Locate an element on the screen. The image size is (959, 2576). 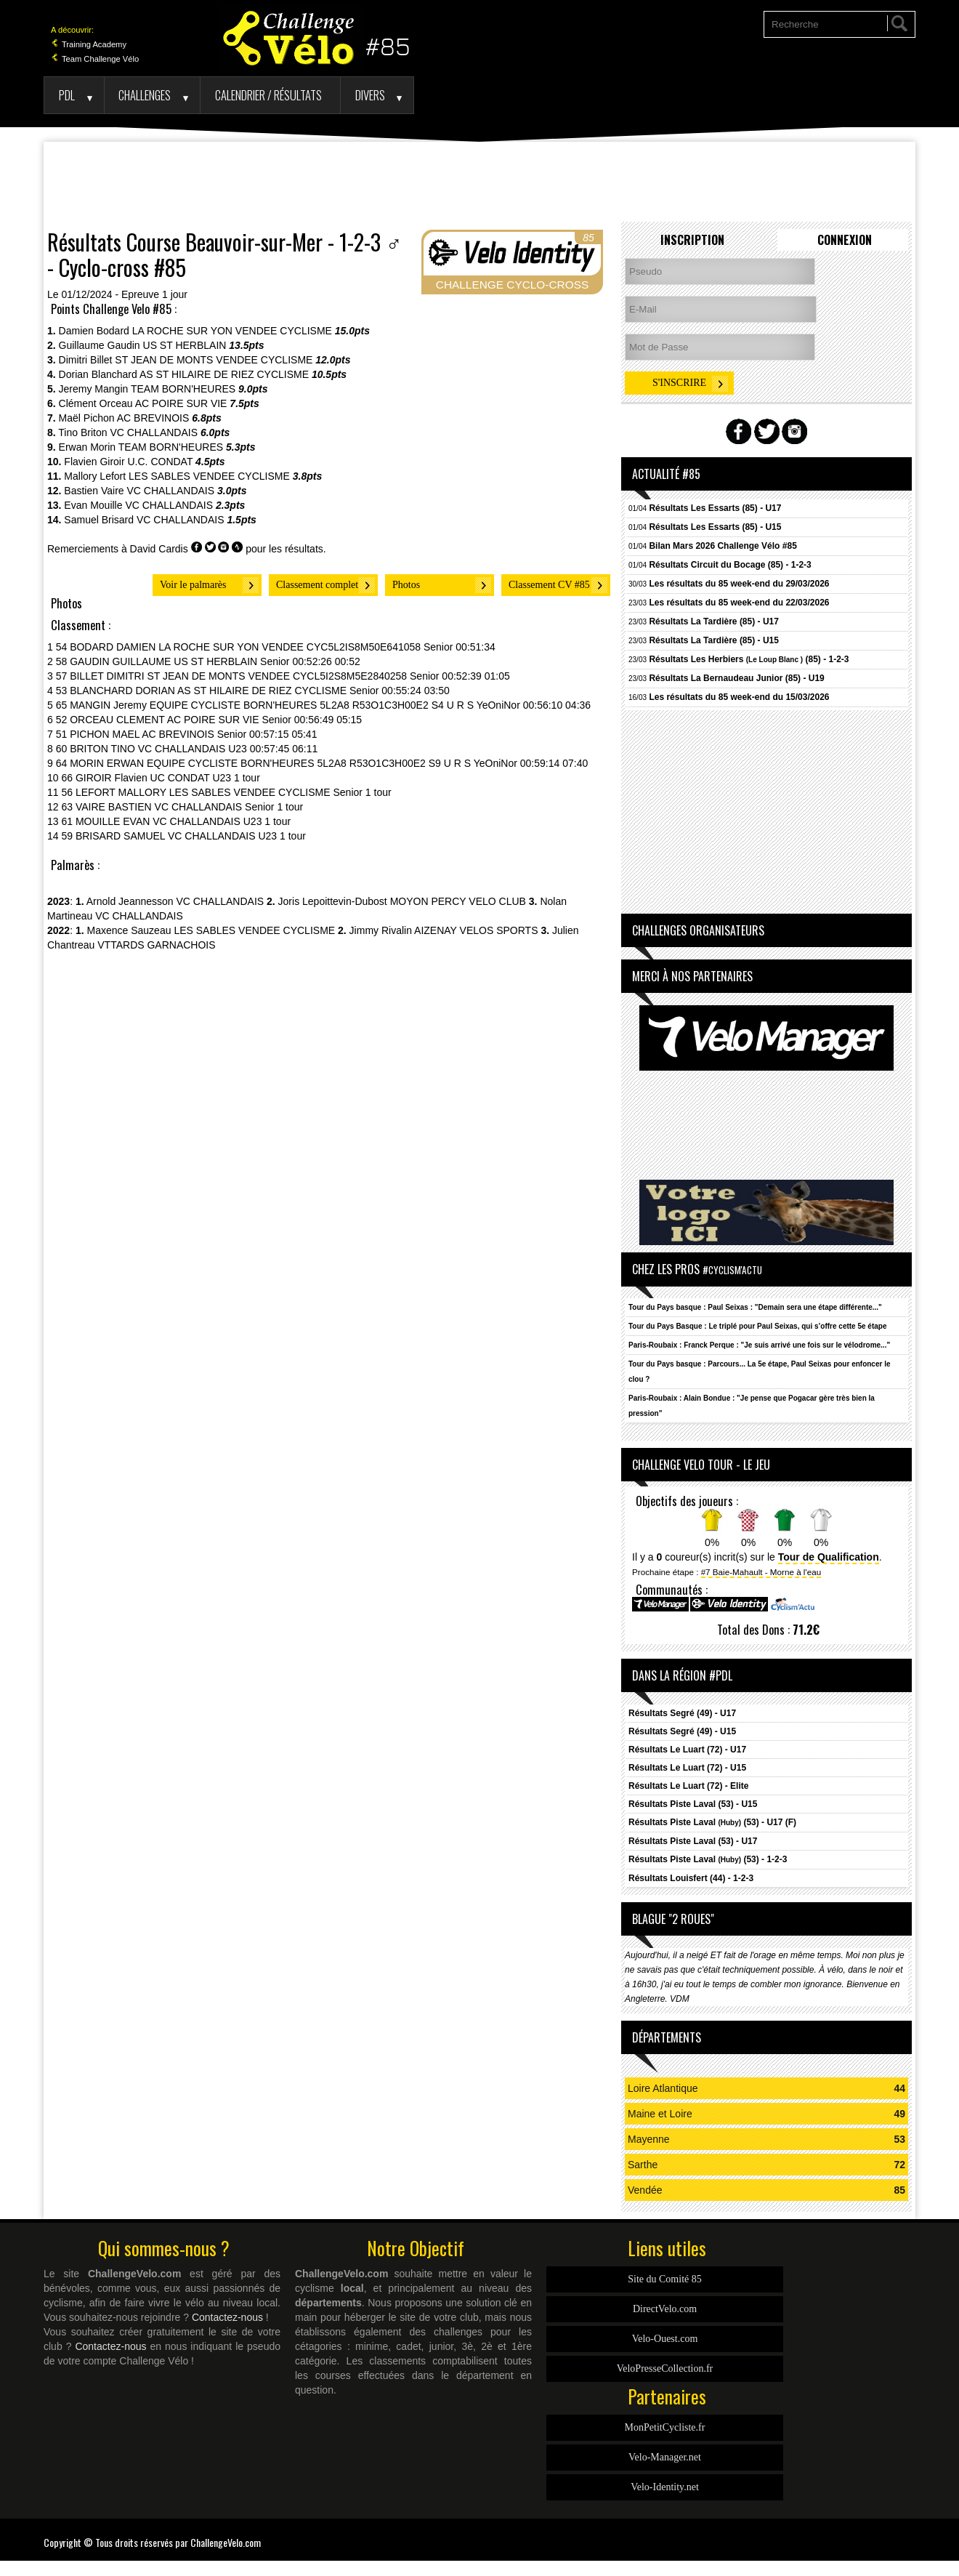
Jeremy Mangin is located at coordinates (94, 389).